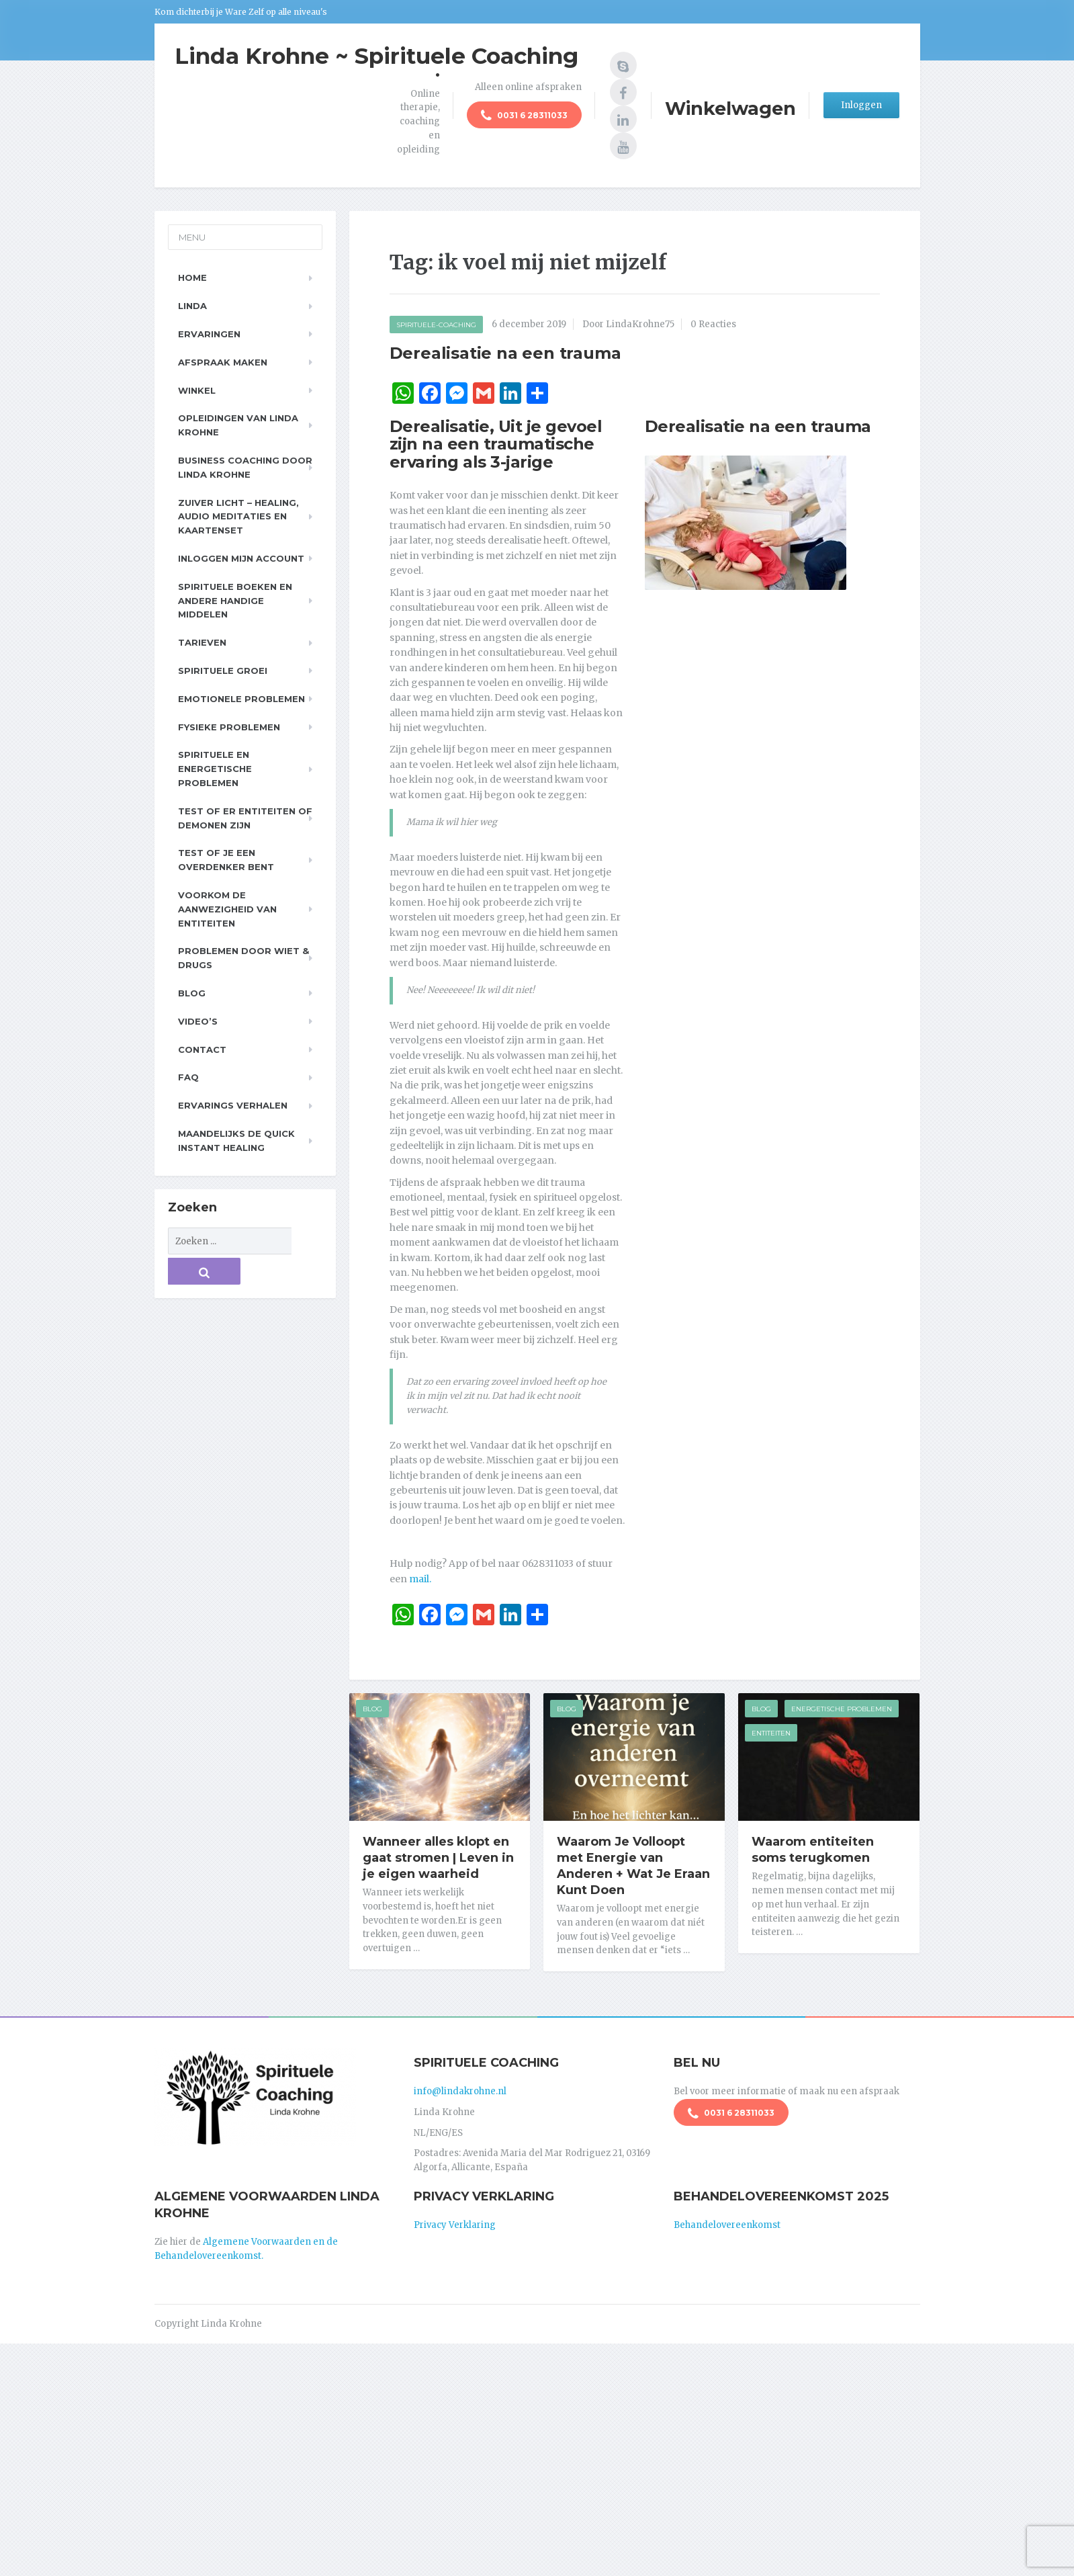 This screenshot has height=2576, width=1074. Describe the element at coordinates (813, 1849) in the screenshot. I see `Waarom entiteiten soms terugkomen` at that location.